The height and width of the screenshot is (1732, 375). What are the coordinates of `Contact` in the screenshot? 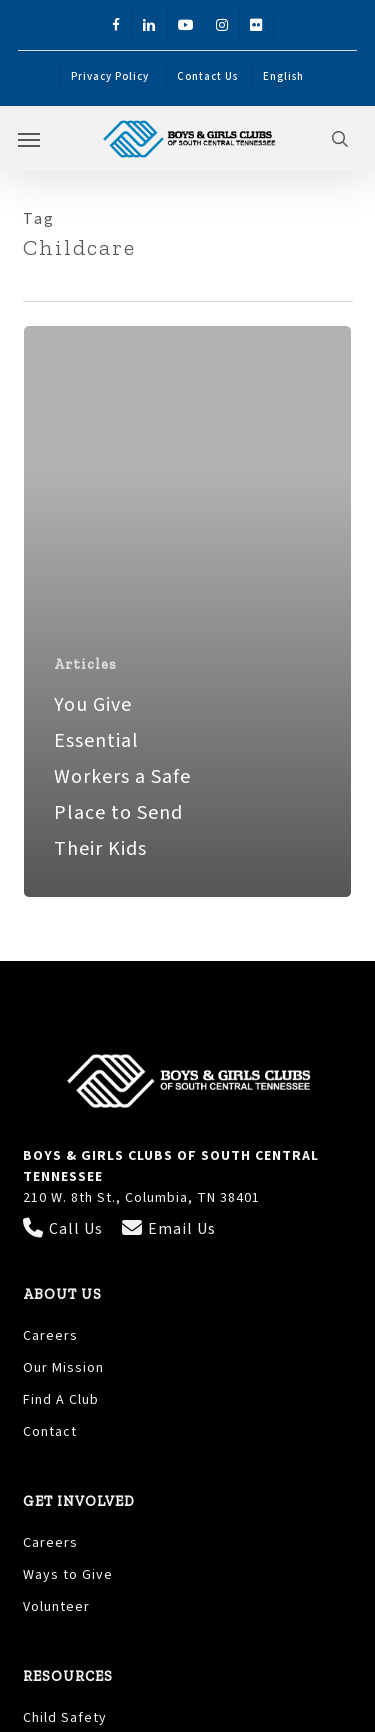 It's located at (50, 1432).